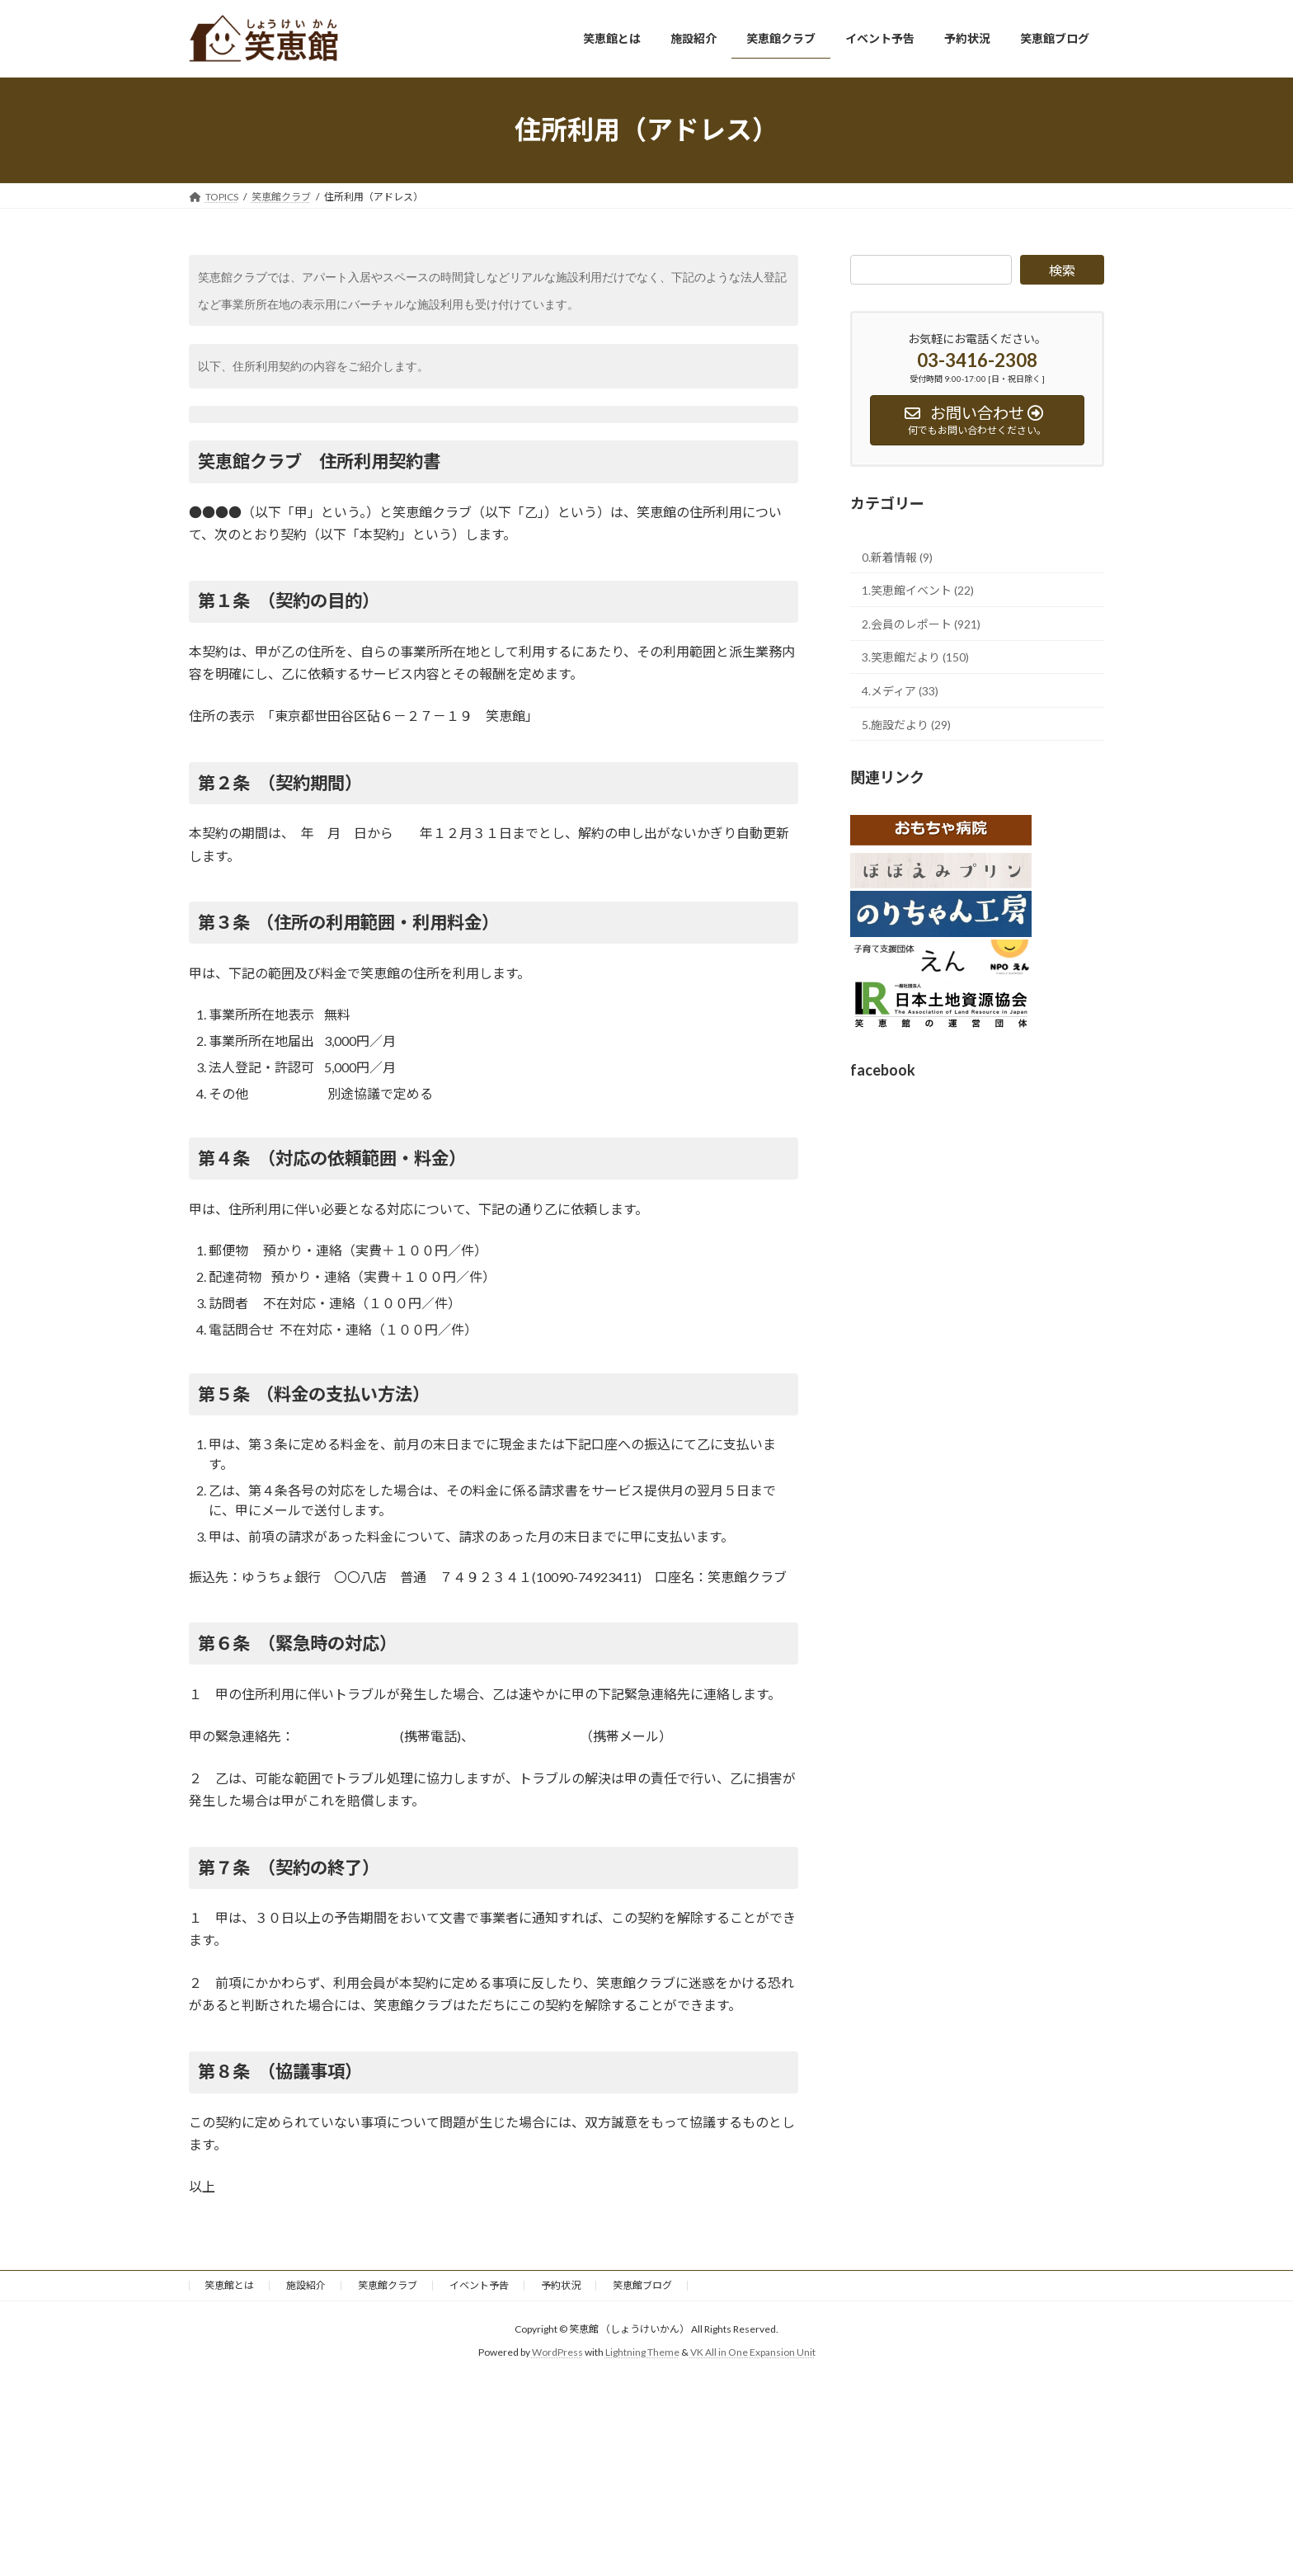  Describe the element at coordinates (642, 2285) in the screenshot. I see `笑恵館ブログ` at that location.